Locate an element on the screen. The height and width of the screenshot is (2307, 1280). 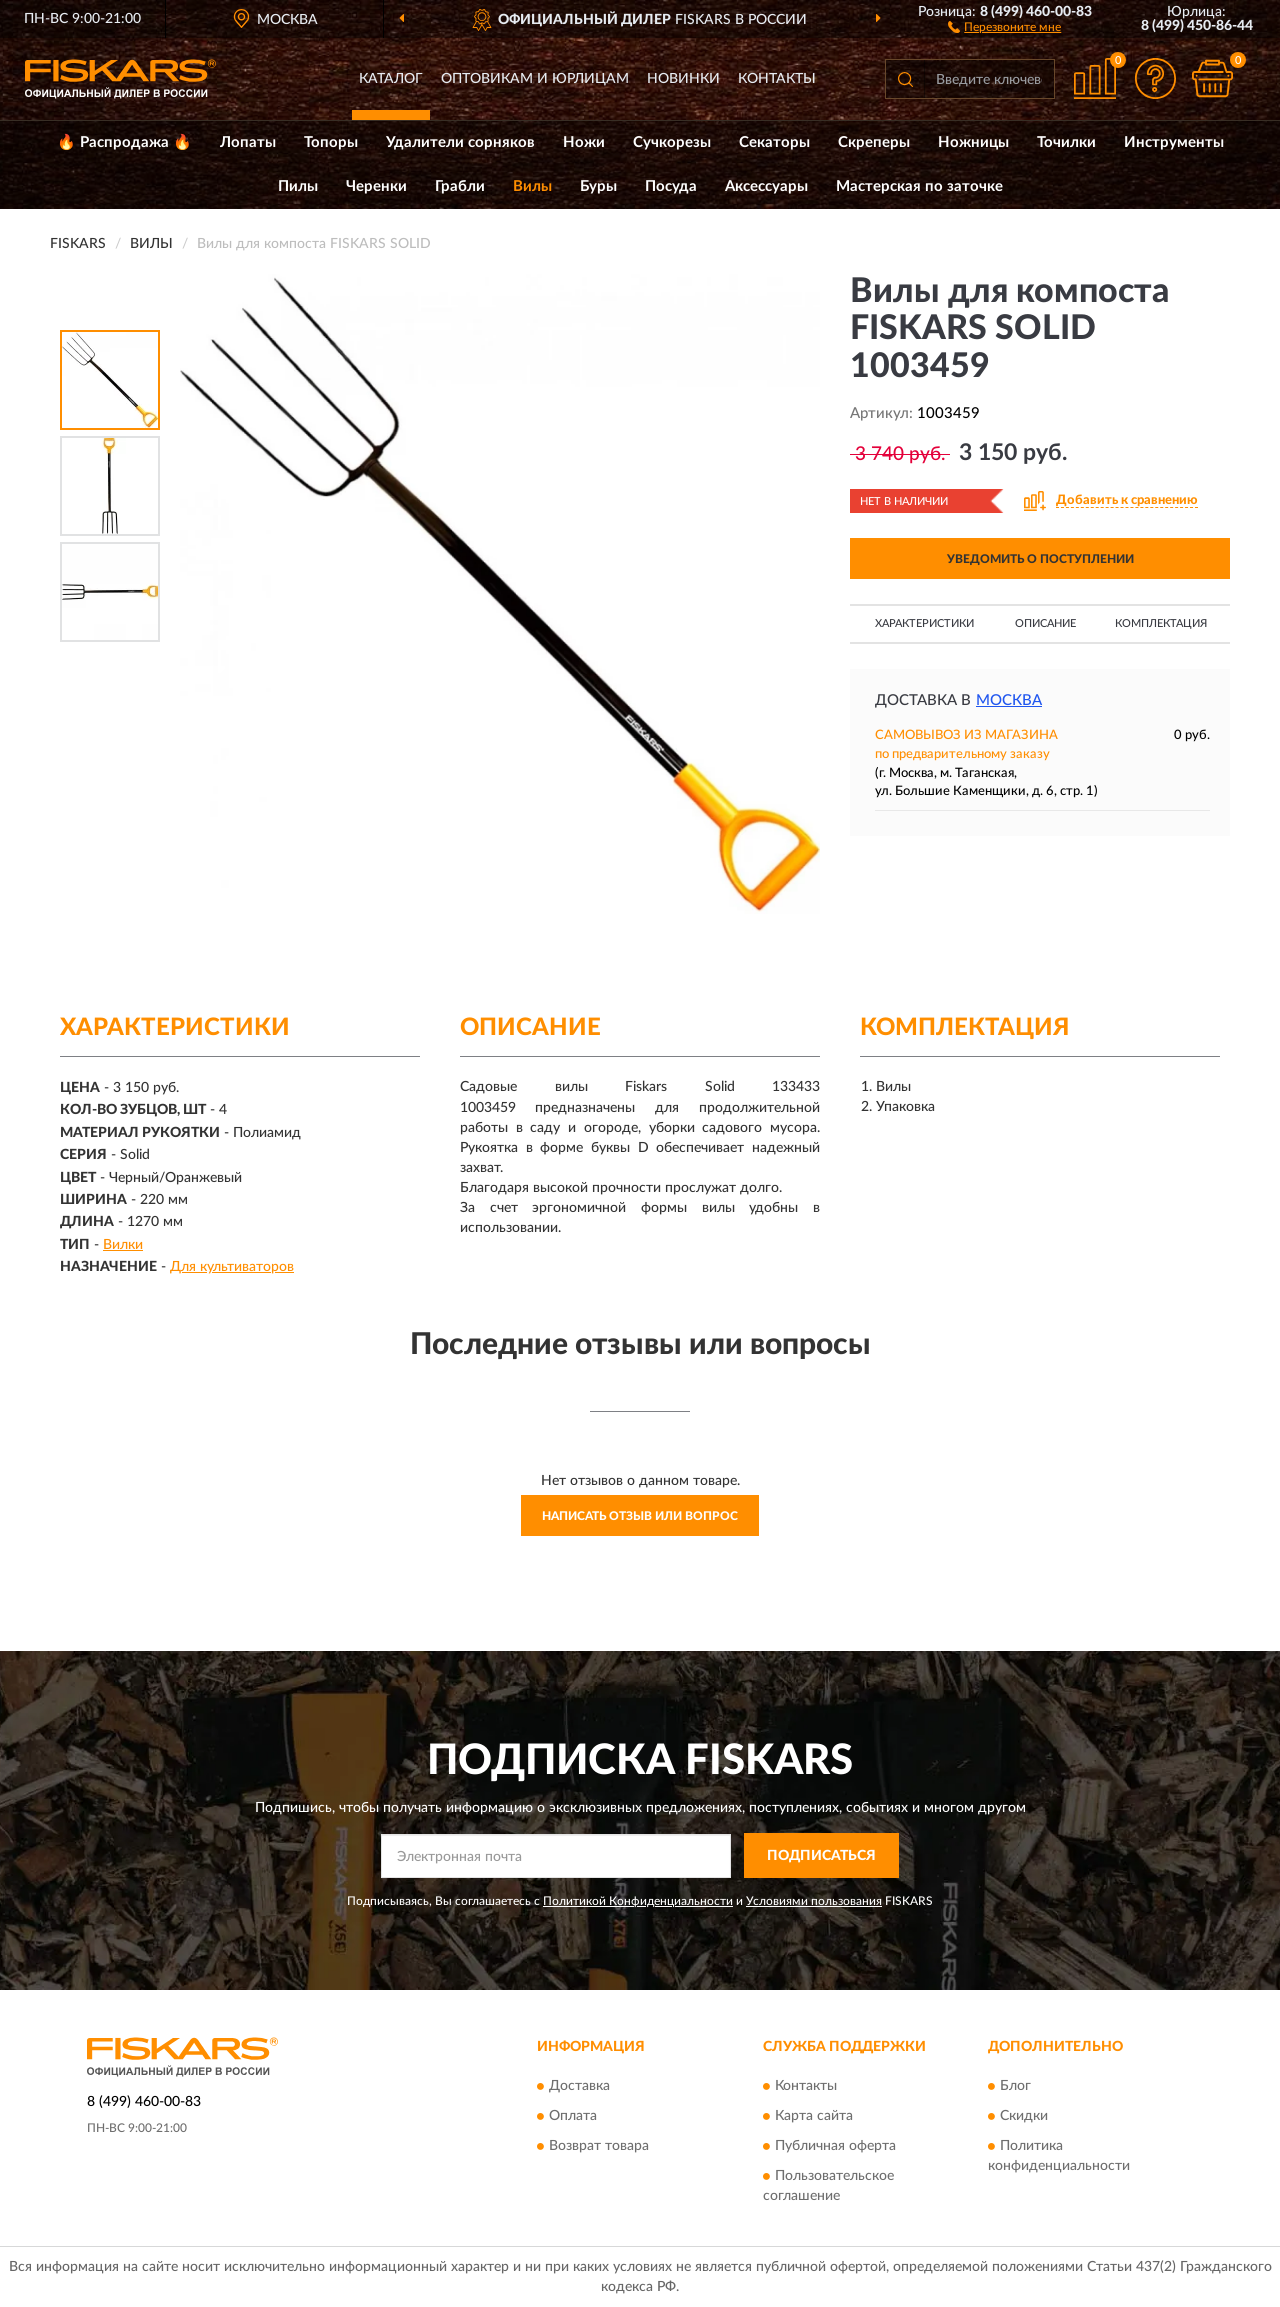
🔥 Распродажа 🔥 is located at coordinates (124, 142).